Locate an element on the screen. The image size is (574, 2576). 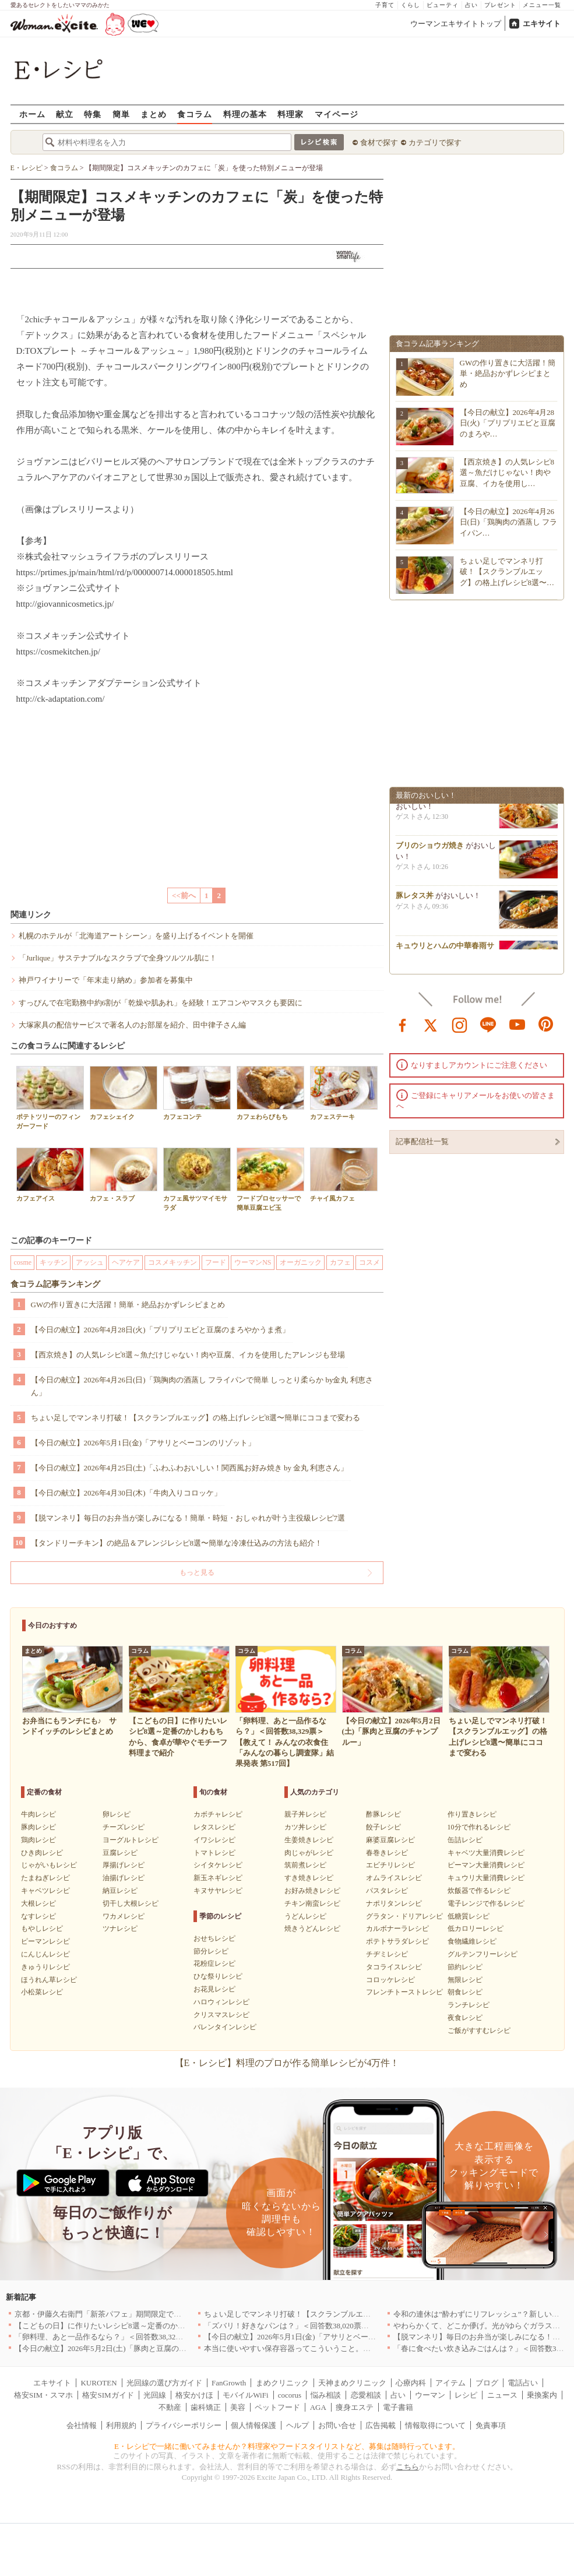
チャイ風カフェ is located at coordinates (344, 1175).